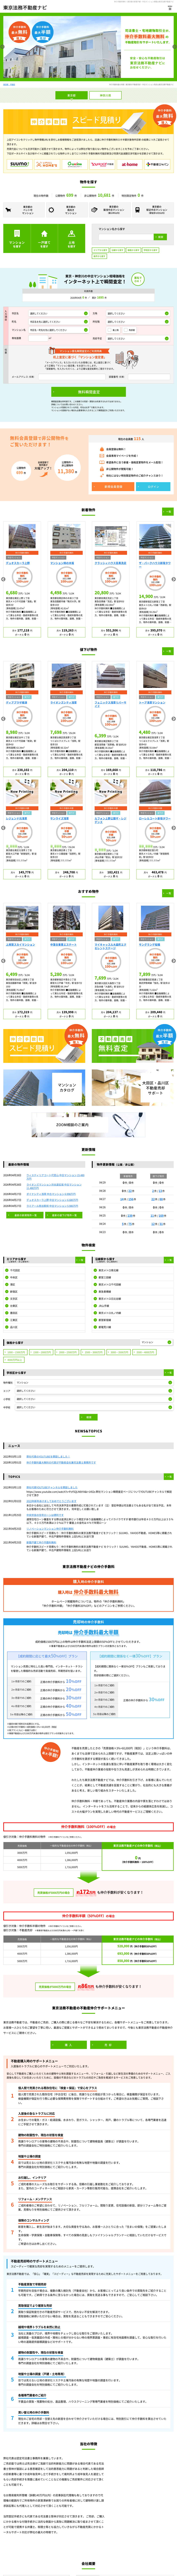 This screenshot has height=2576, width=177. I want to click on 2500～3000万円, so click(93, 1352).